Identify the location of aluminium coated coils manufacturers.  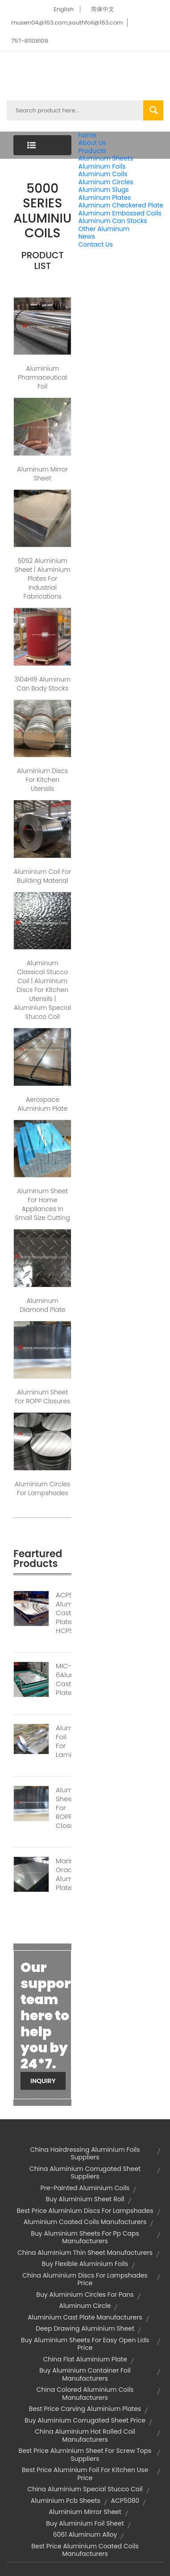
(85, 2221).